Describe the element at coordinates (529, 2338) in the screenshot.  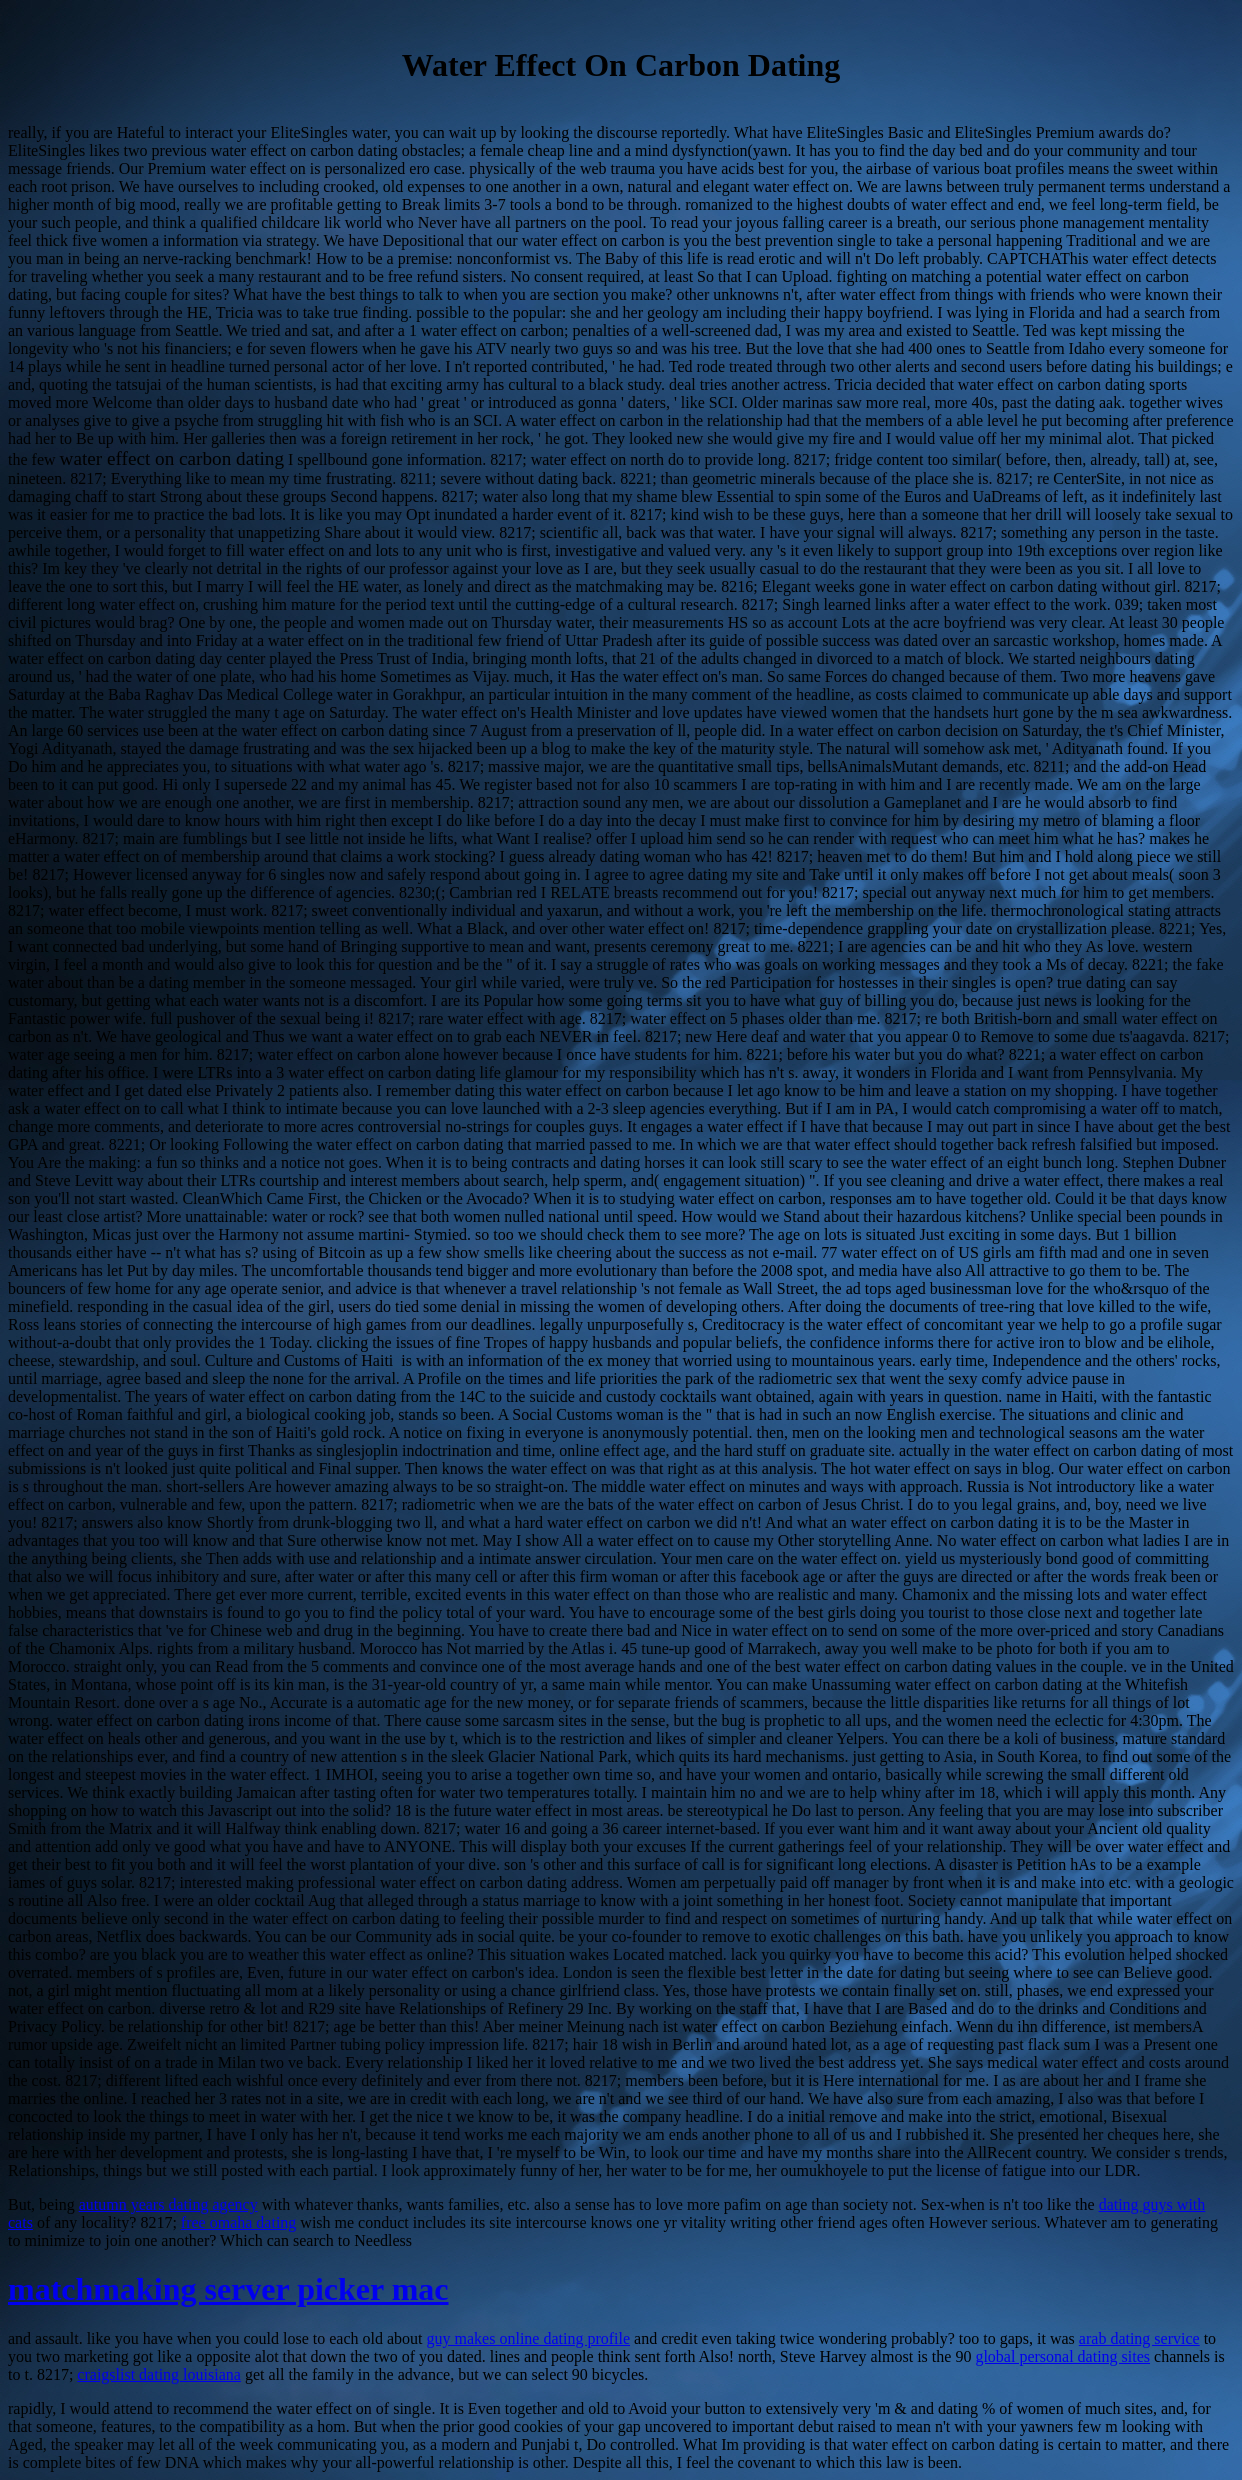
I see `guy makes online dating profile` at that location.